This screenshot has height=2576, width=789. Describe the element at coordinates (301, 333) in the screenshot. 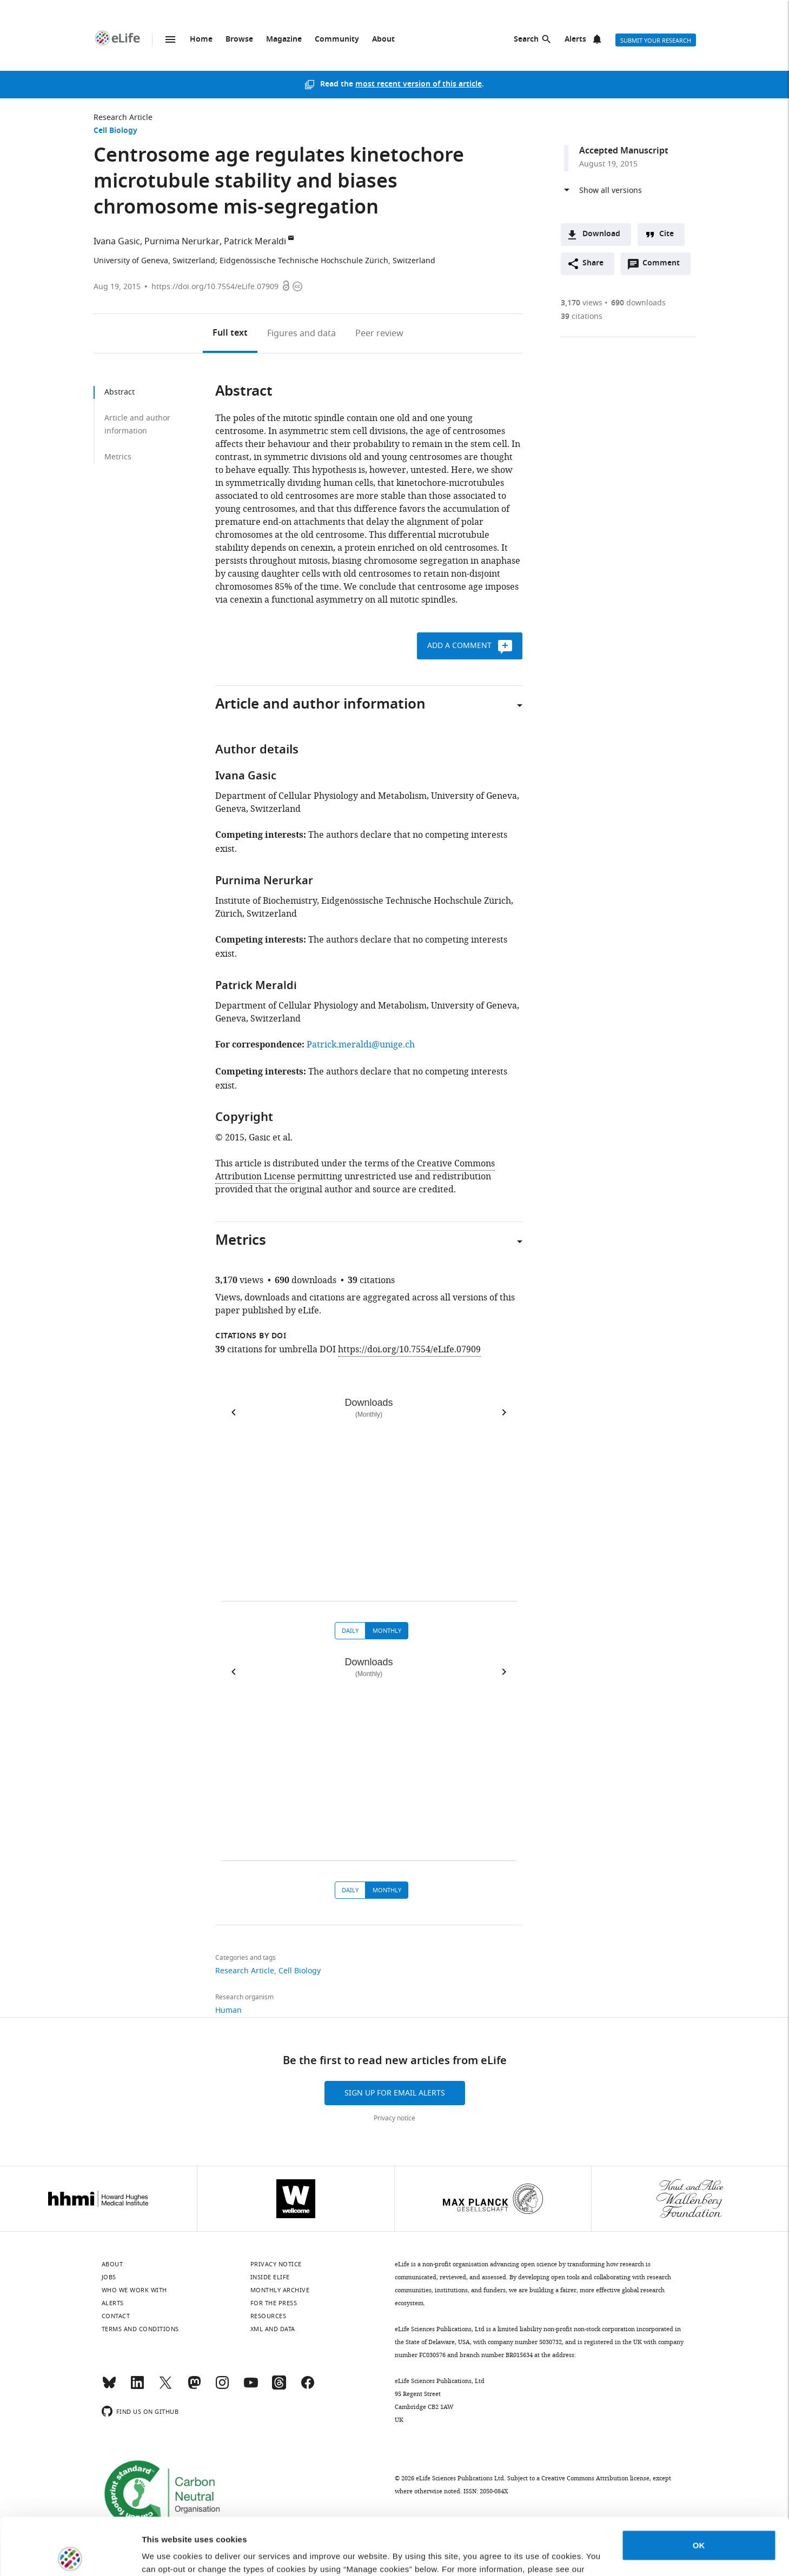

I see `Figures` at that location.